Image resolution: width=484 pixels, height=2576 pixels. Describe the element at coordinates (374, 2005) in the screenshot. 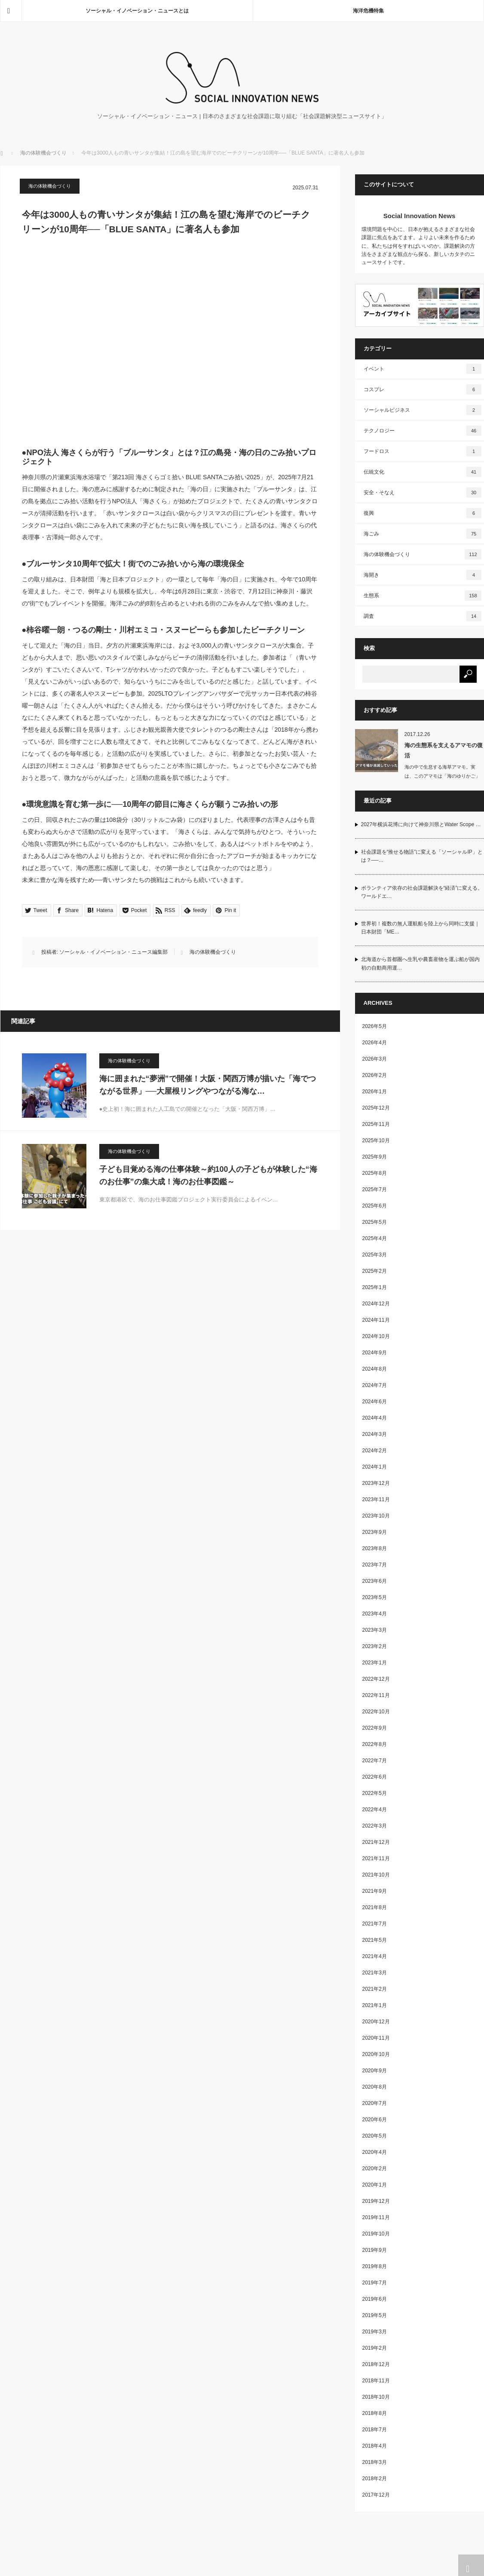

I see `2021年1月` at that location.